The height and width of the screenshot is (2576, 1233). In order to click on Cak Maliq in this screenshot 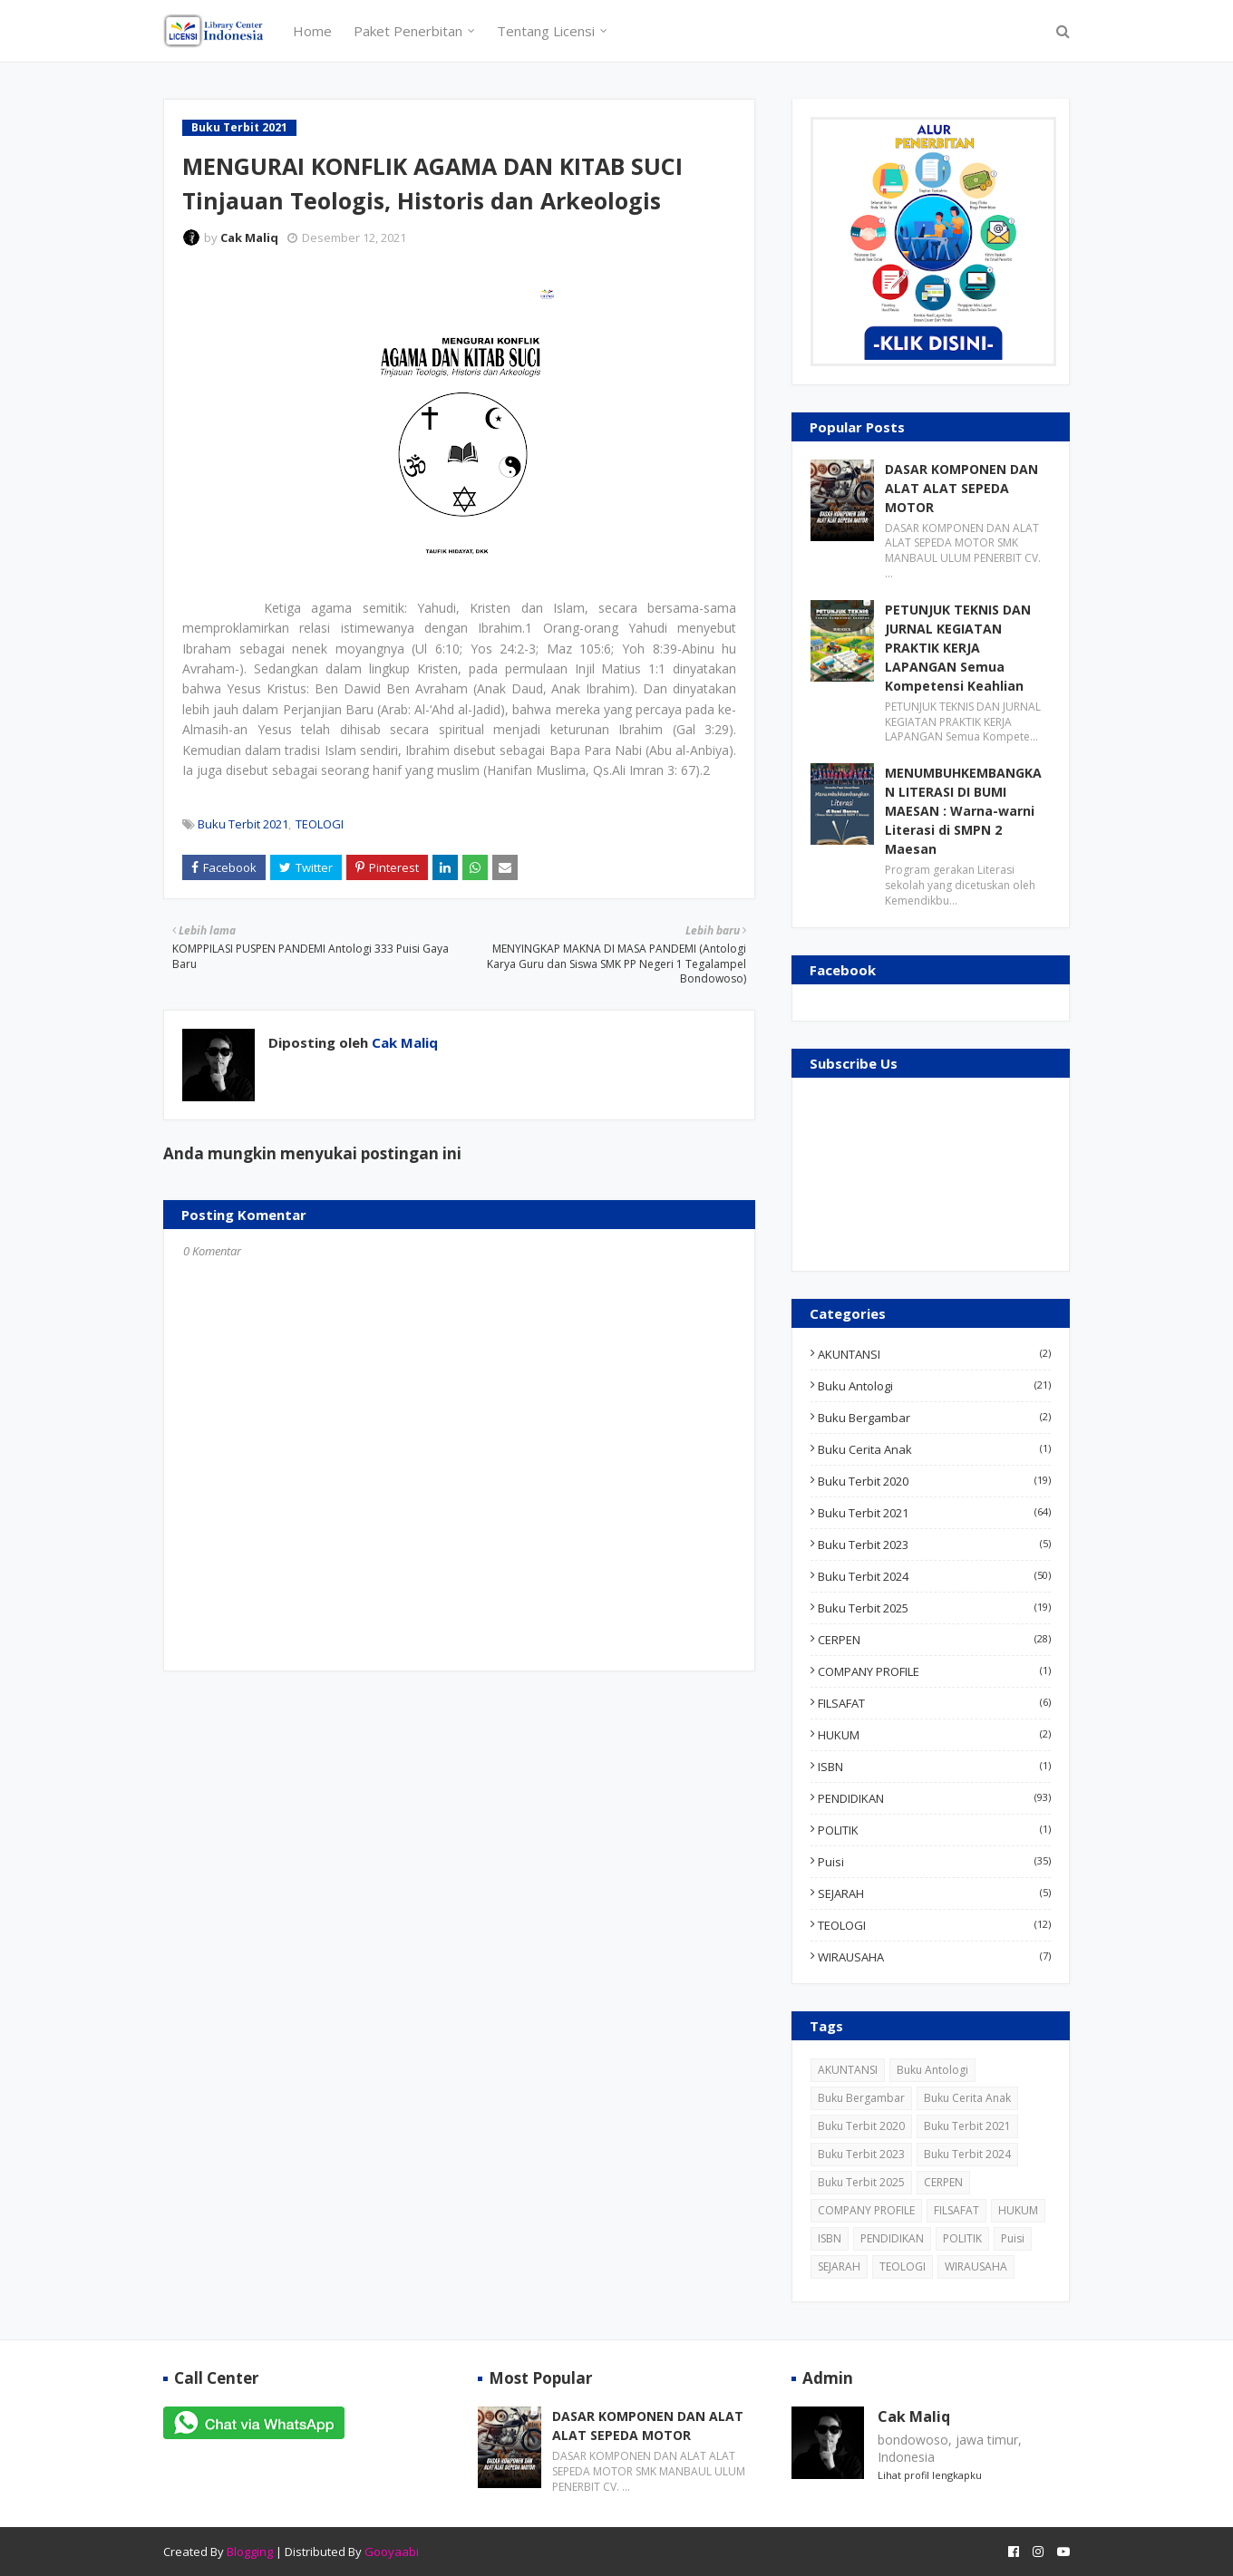, I will do `click(249, 237)`.